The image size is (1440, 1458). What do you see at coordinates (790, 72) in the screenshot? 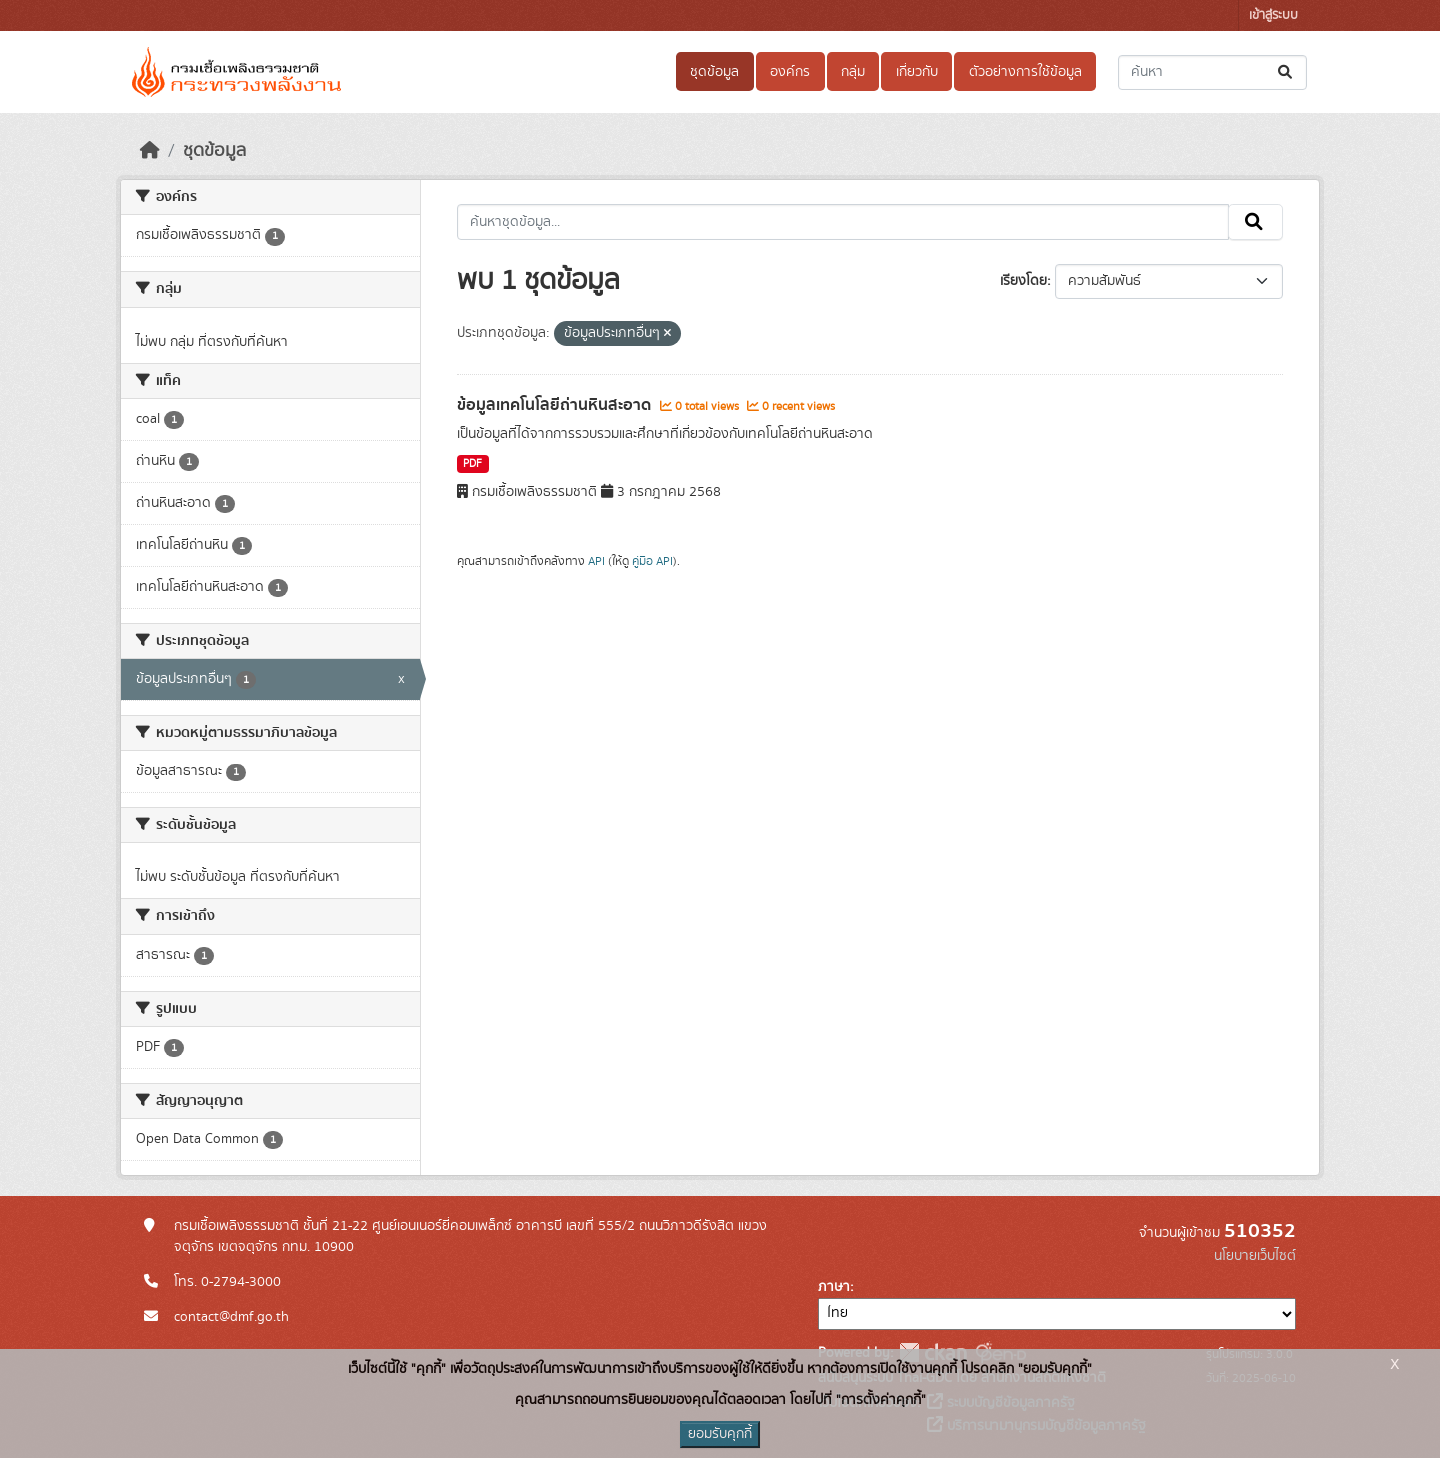
I see `องค์กร` at bounding box center [790, 72].